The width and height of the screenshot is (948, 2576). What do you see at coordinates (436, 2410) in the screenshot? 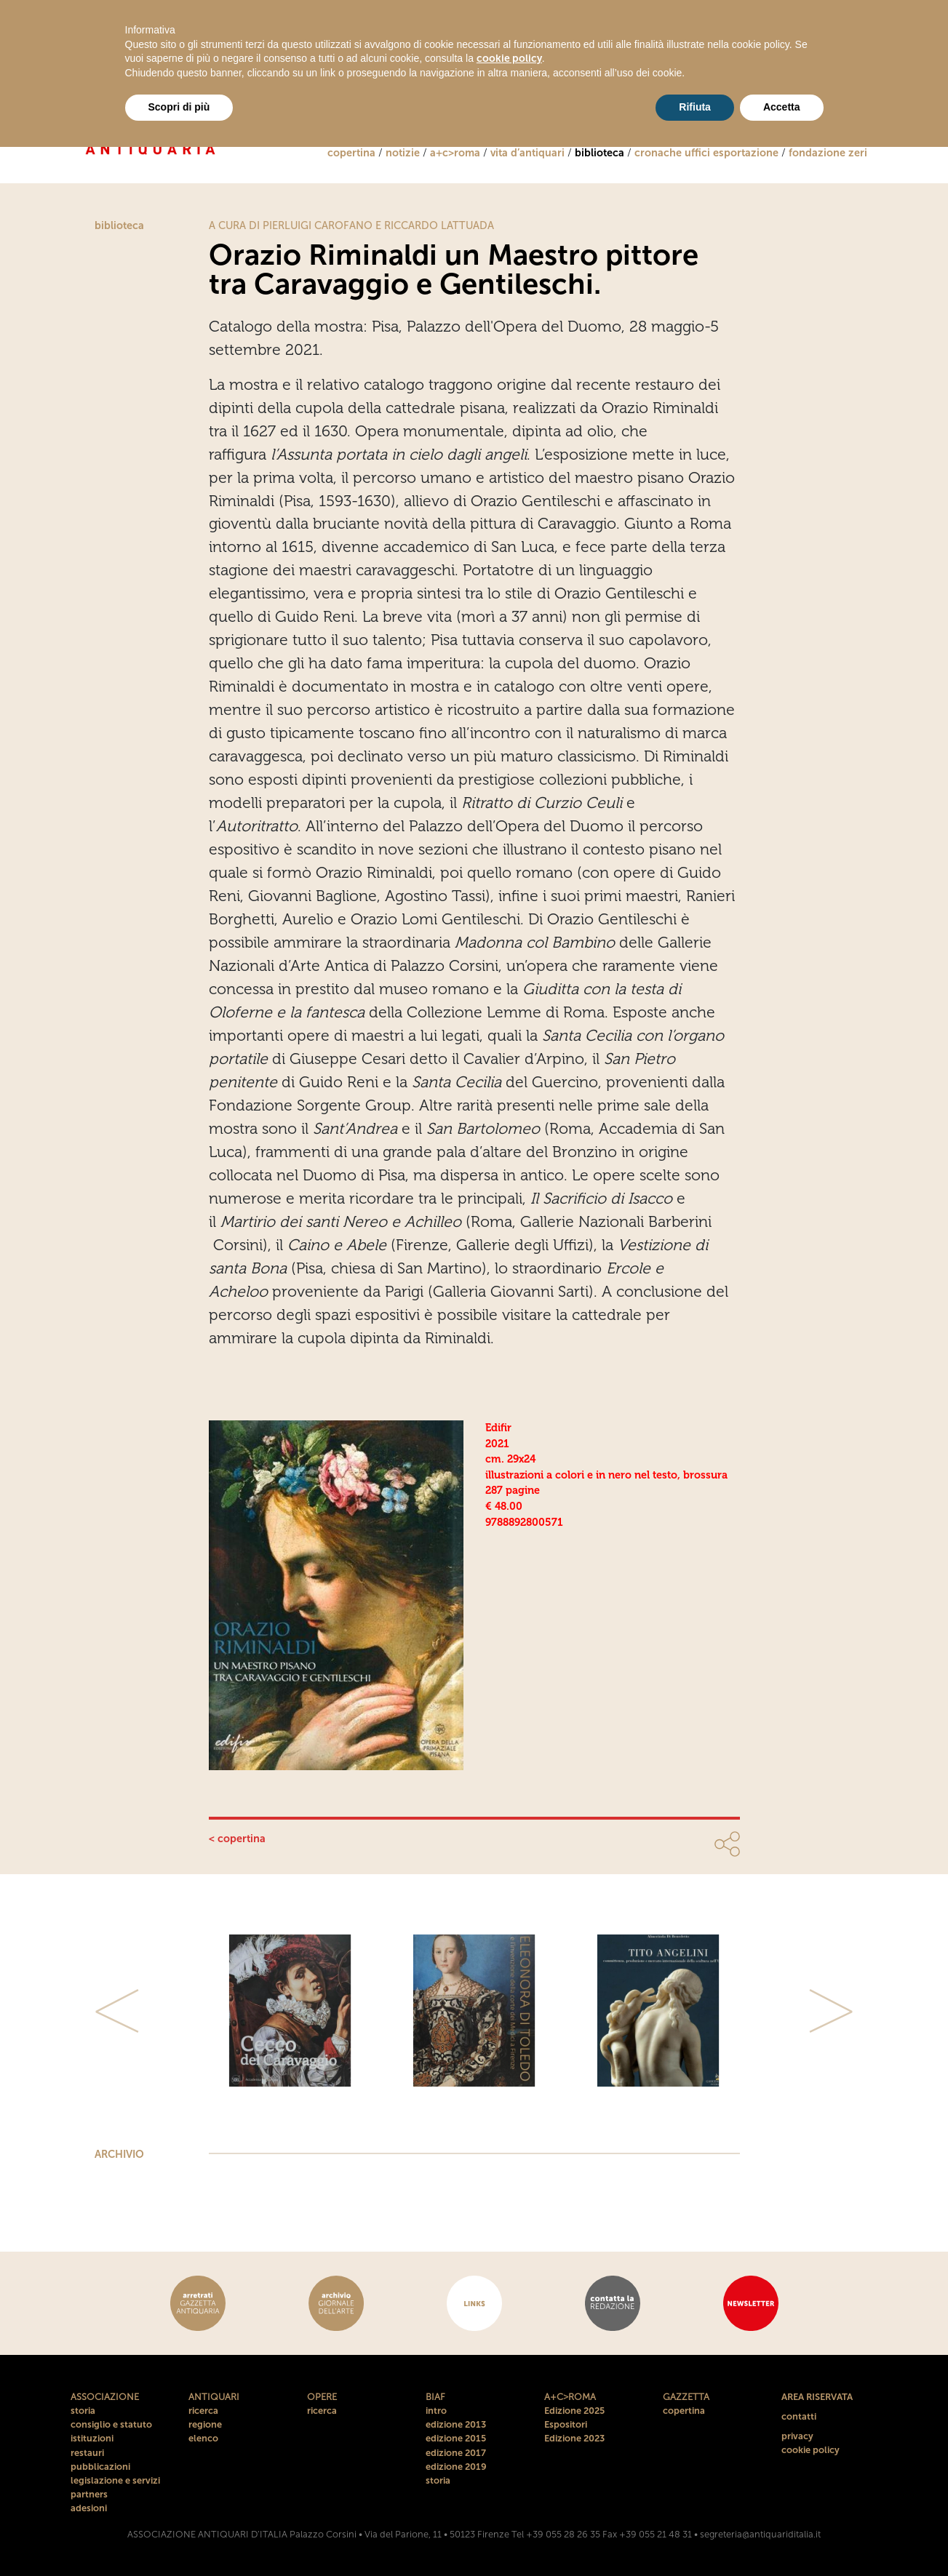
I see `intro` at bounding box center [436, 2410].